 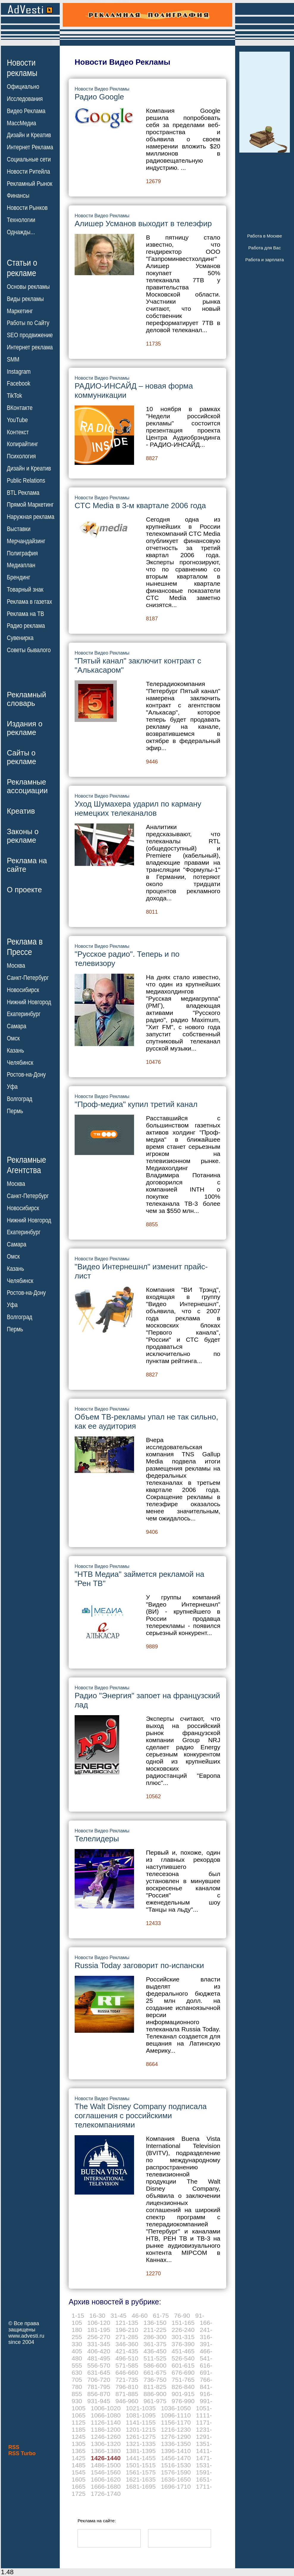 I want to click on 1516-1530, so click(x=176, y=2465).